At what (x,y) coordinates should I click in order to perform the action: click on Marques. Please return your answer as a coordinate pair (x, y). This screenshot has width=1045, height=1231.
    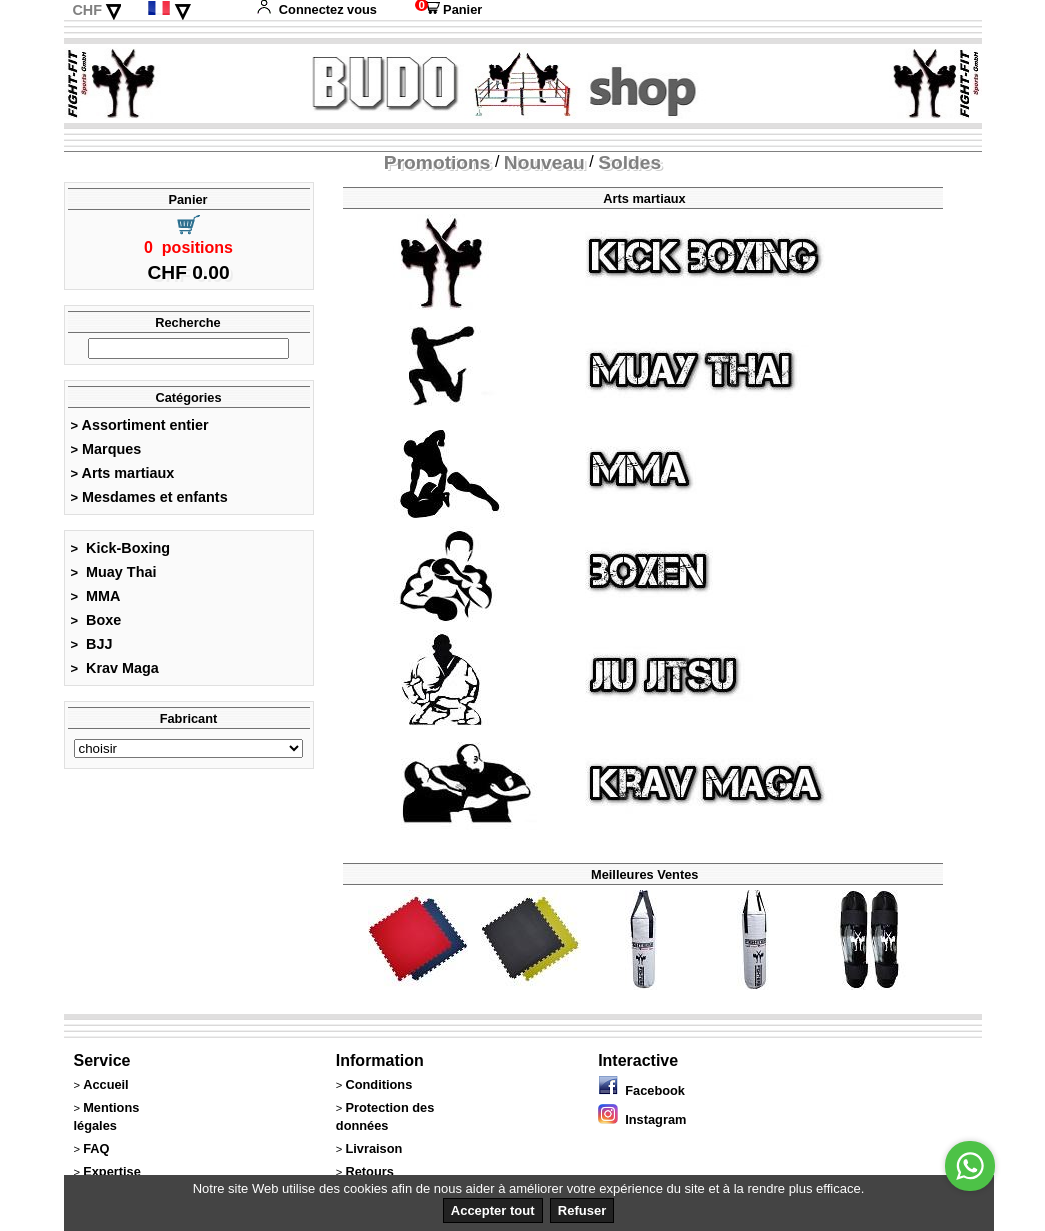
    Looking at the image, I should click on (106, 449).